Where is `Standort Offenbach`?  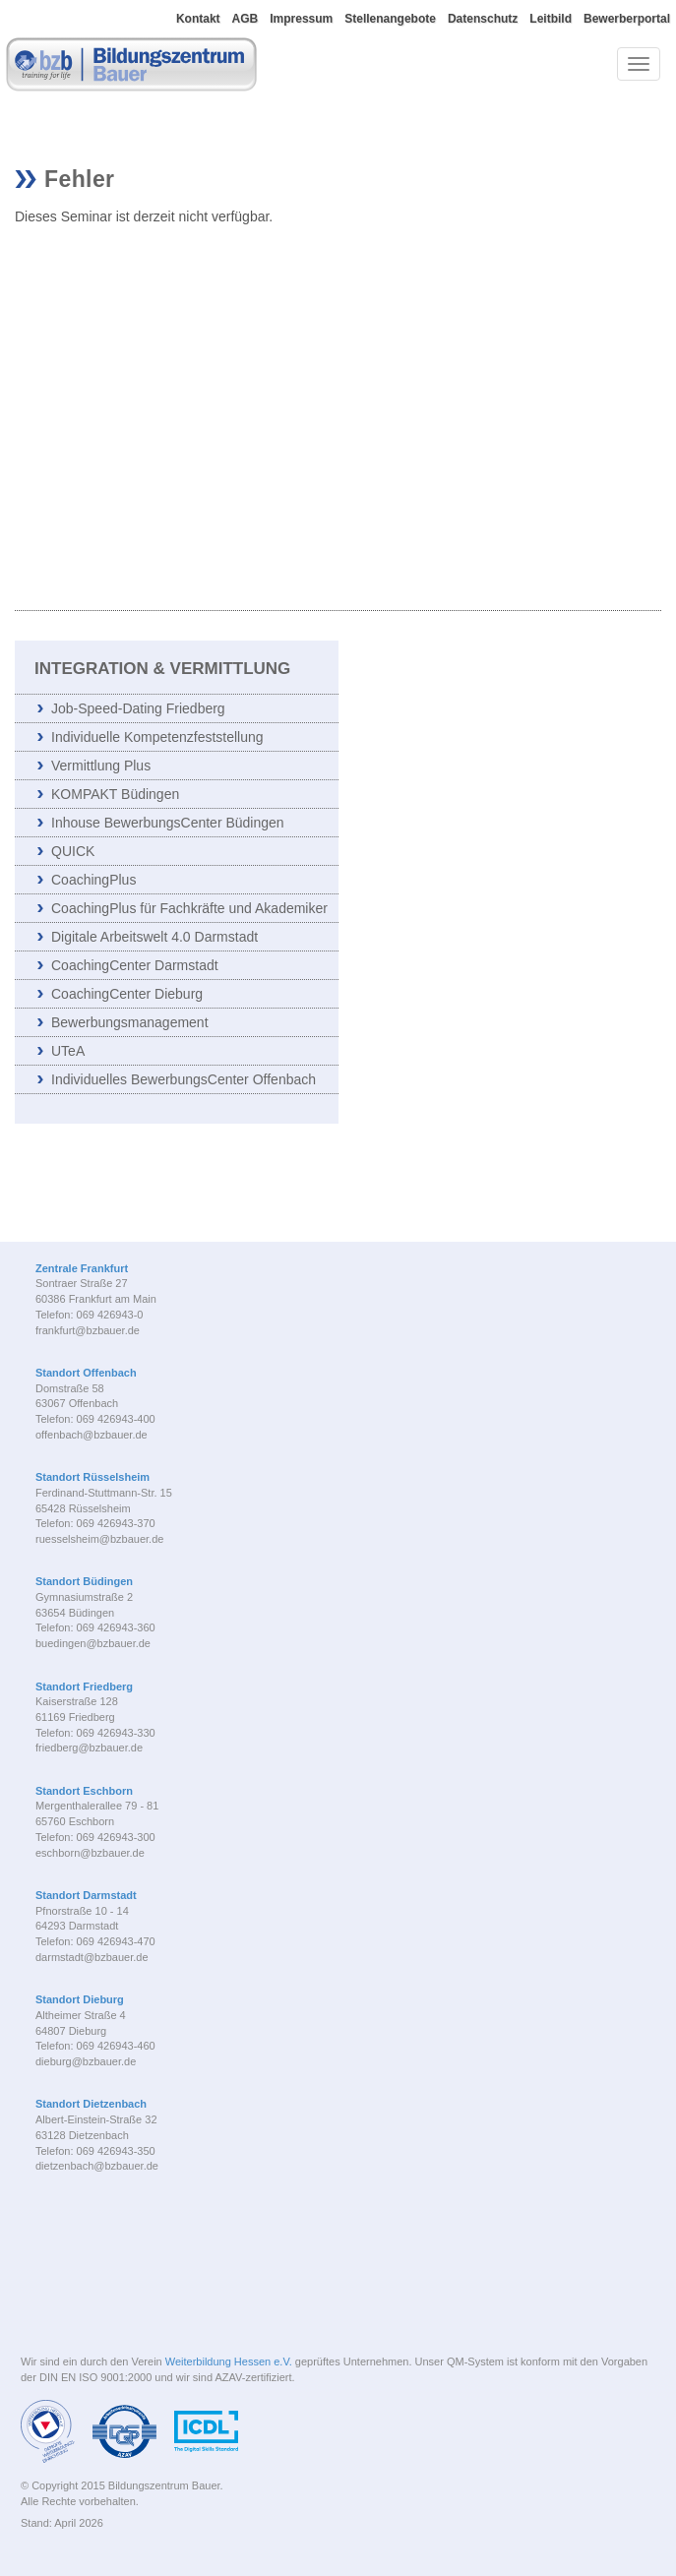 Standort Offenbach is located at coordinates (86, 1373).